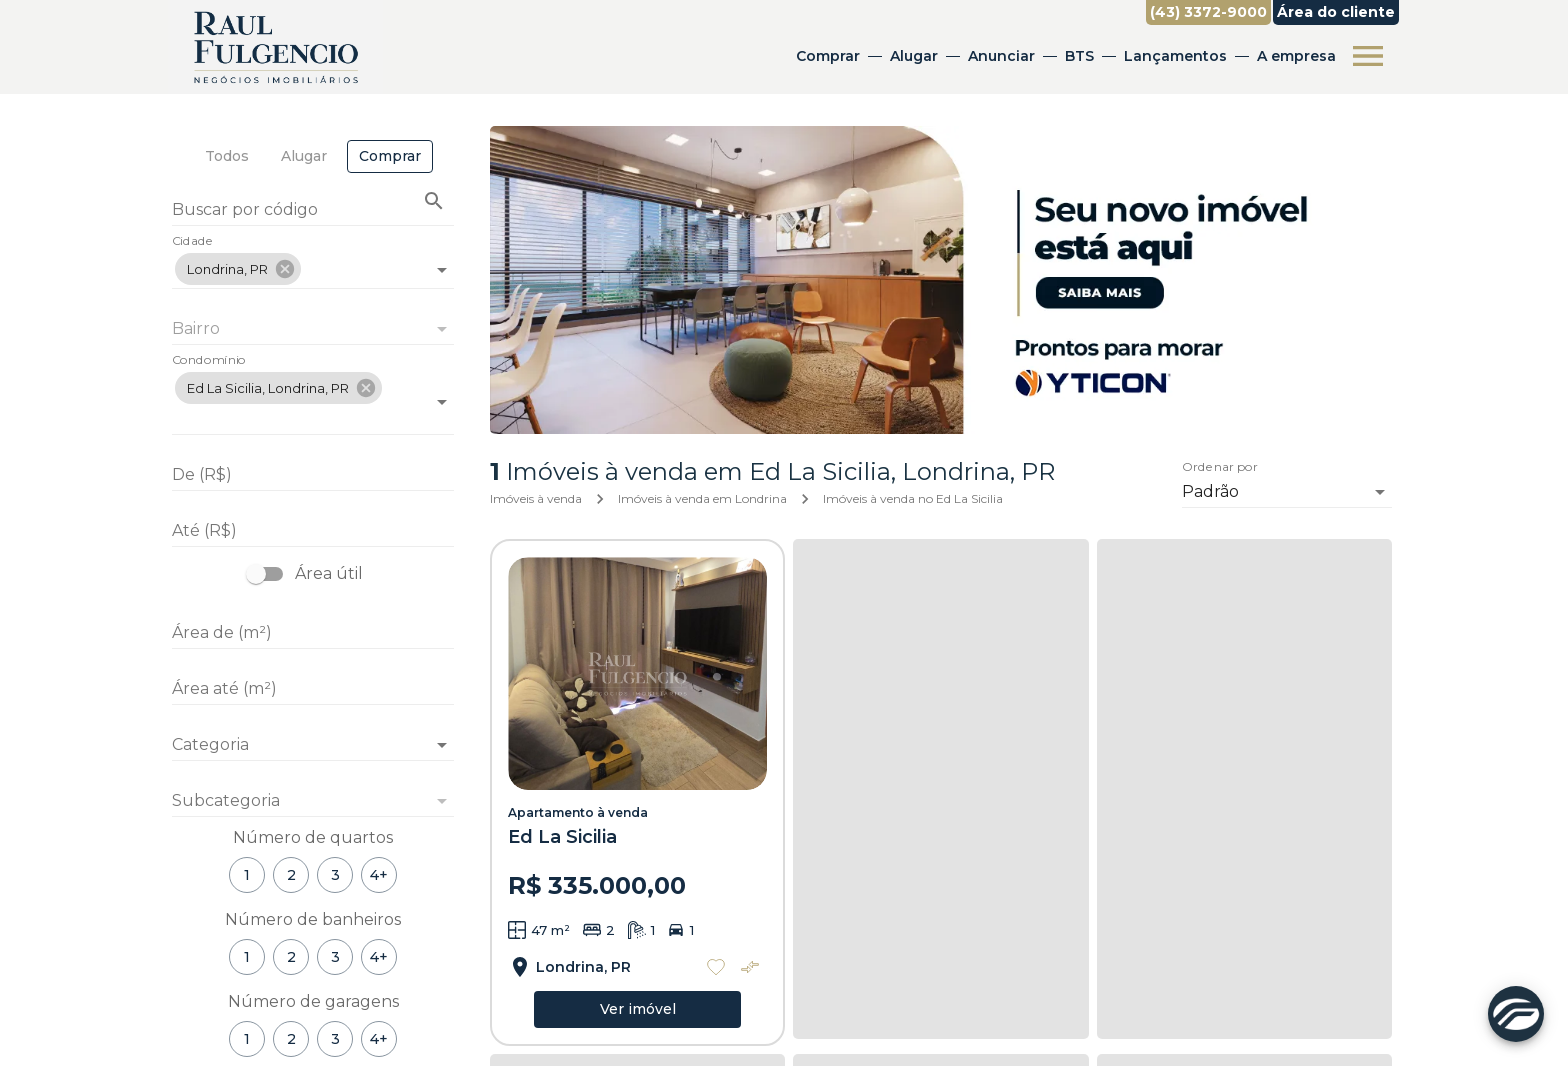  I want to click on [Buscar imóvel pelo código], so click(434, 201).